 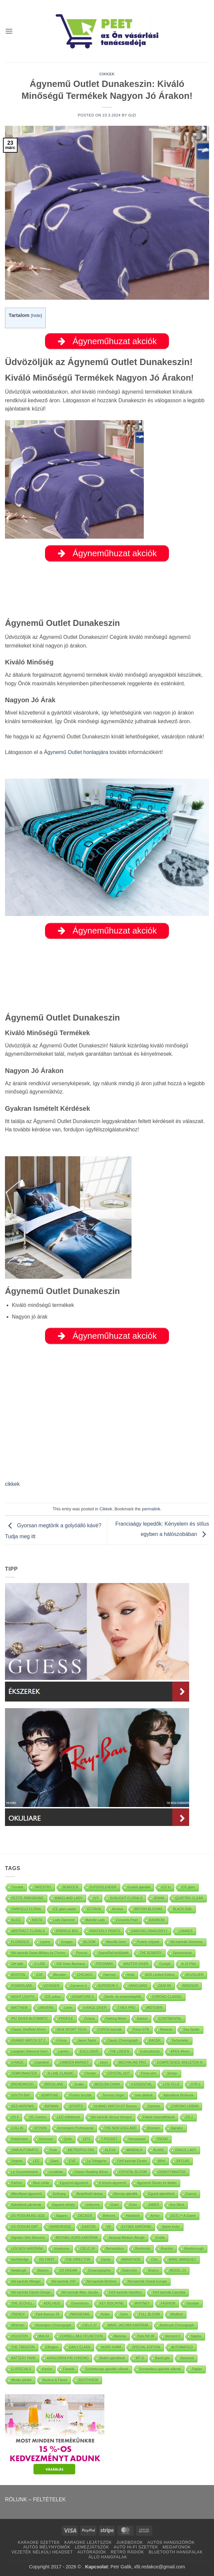 I want to click on EVE, so click(x=72, y=2161).